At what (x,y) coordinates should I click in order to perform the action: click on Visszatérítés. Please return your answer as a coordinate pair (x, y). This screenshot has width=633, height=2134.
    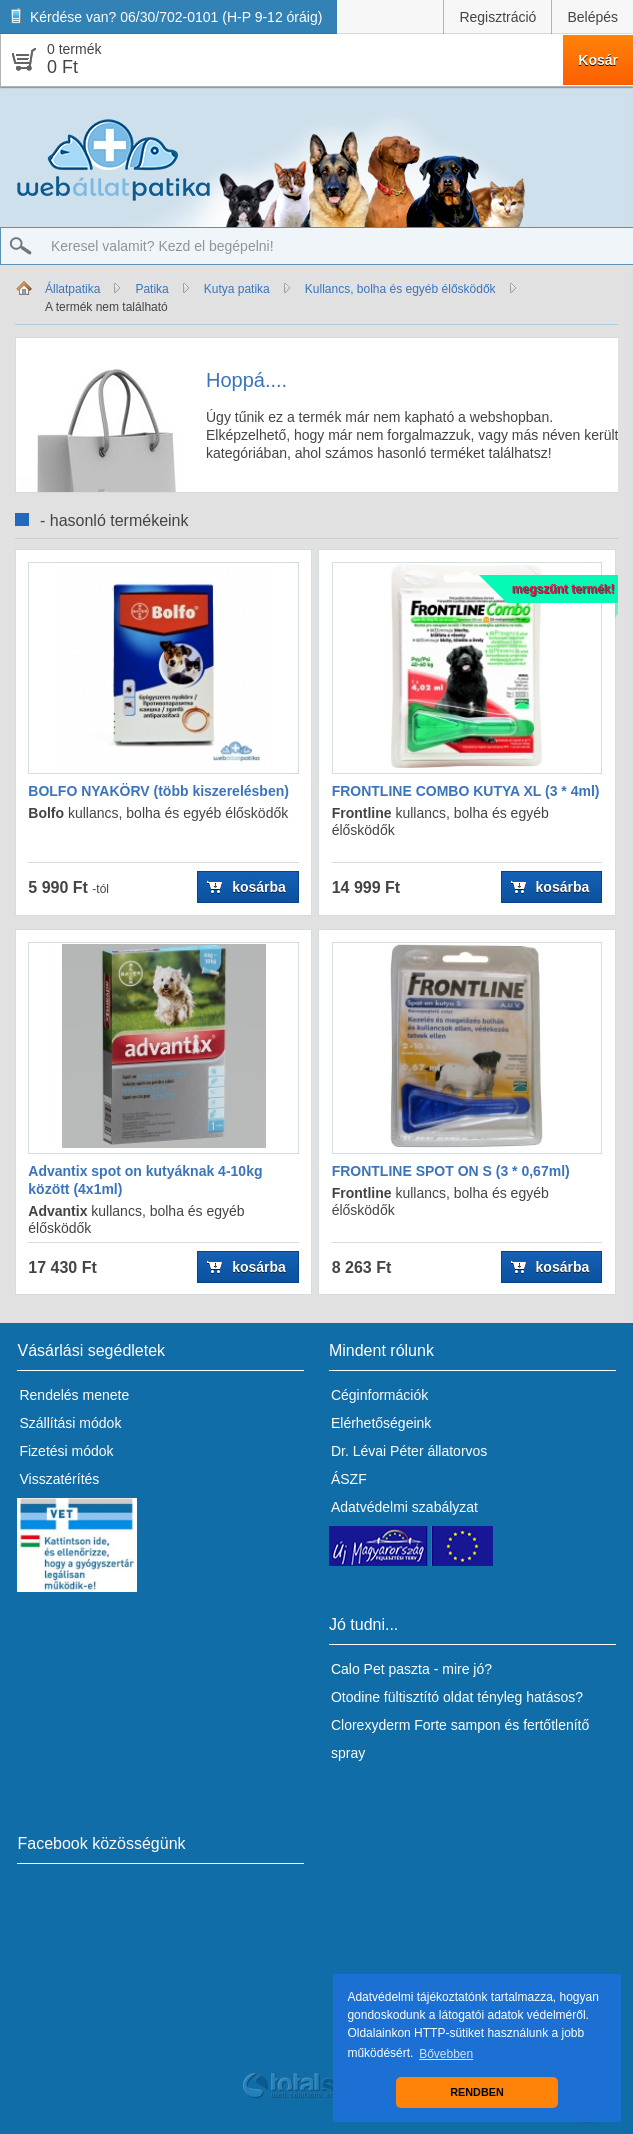
    Looking at the image, I should click on (59, 1479).